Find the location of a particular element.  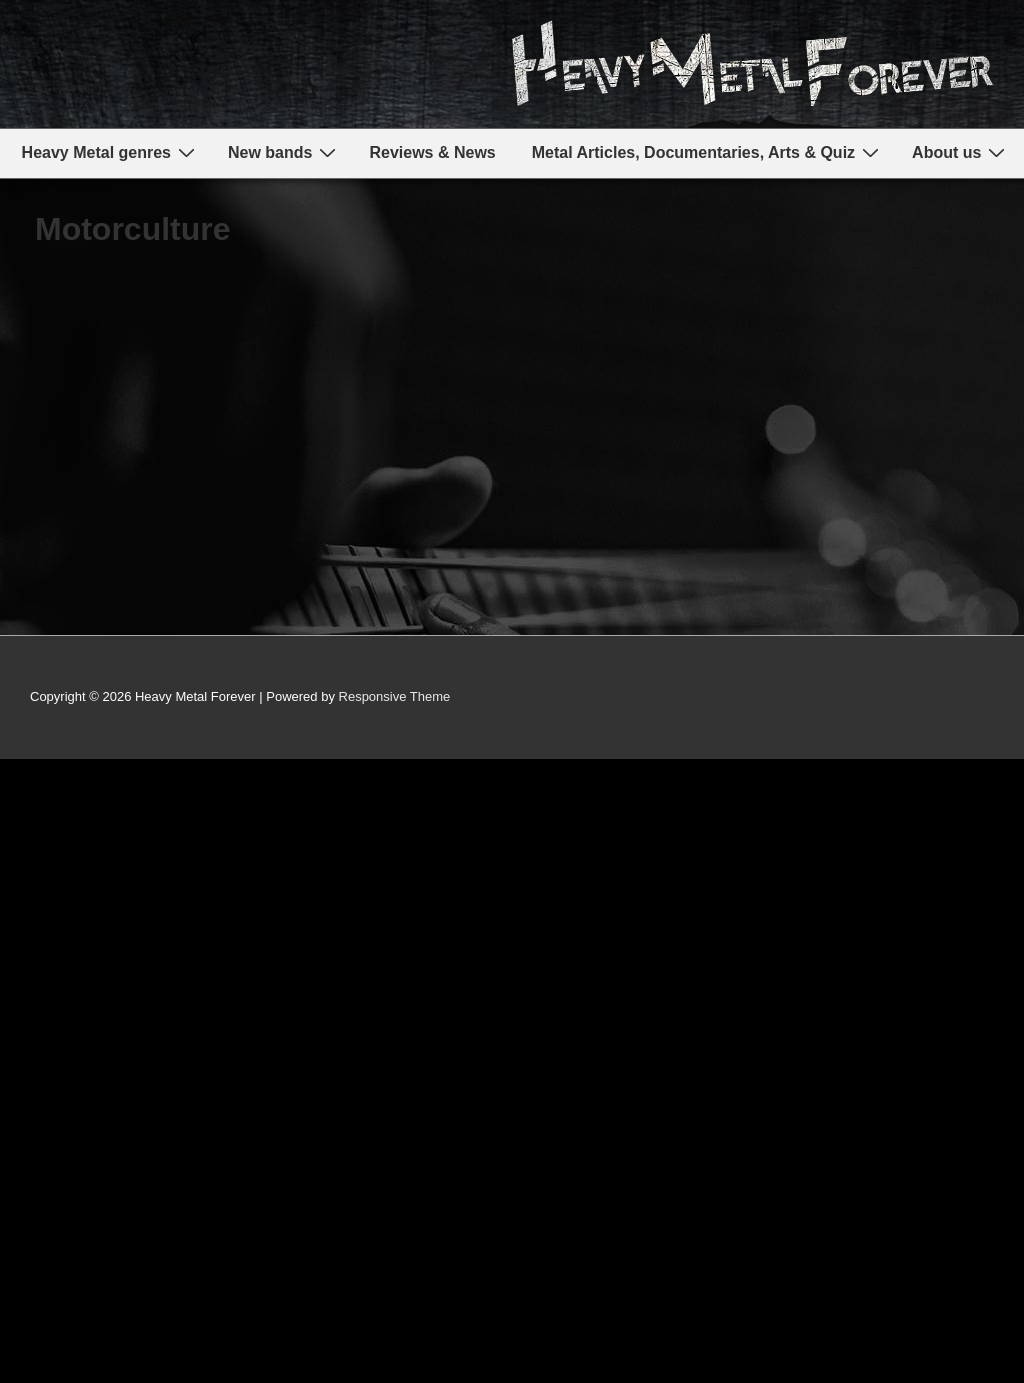

Responsive Theme is located at coordinates (395, 696).